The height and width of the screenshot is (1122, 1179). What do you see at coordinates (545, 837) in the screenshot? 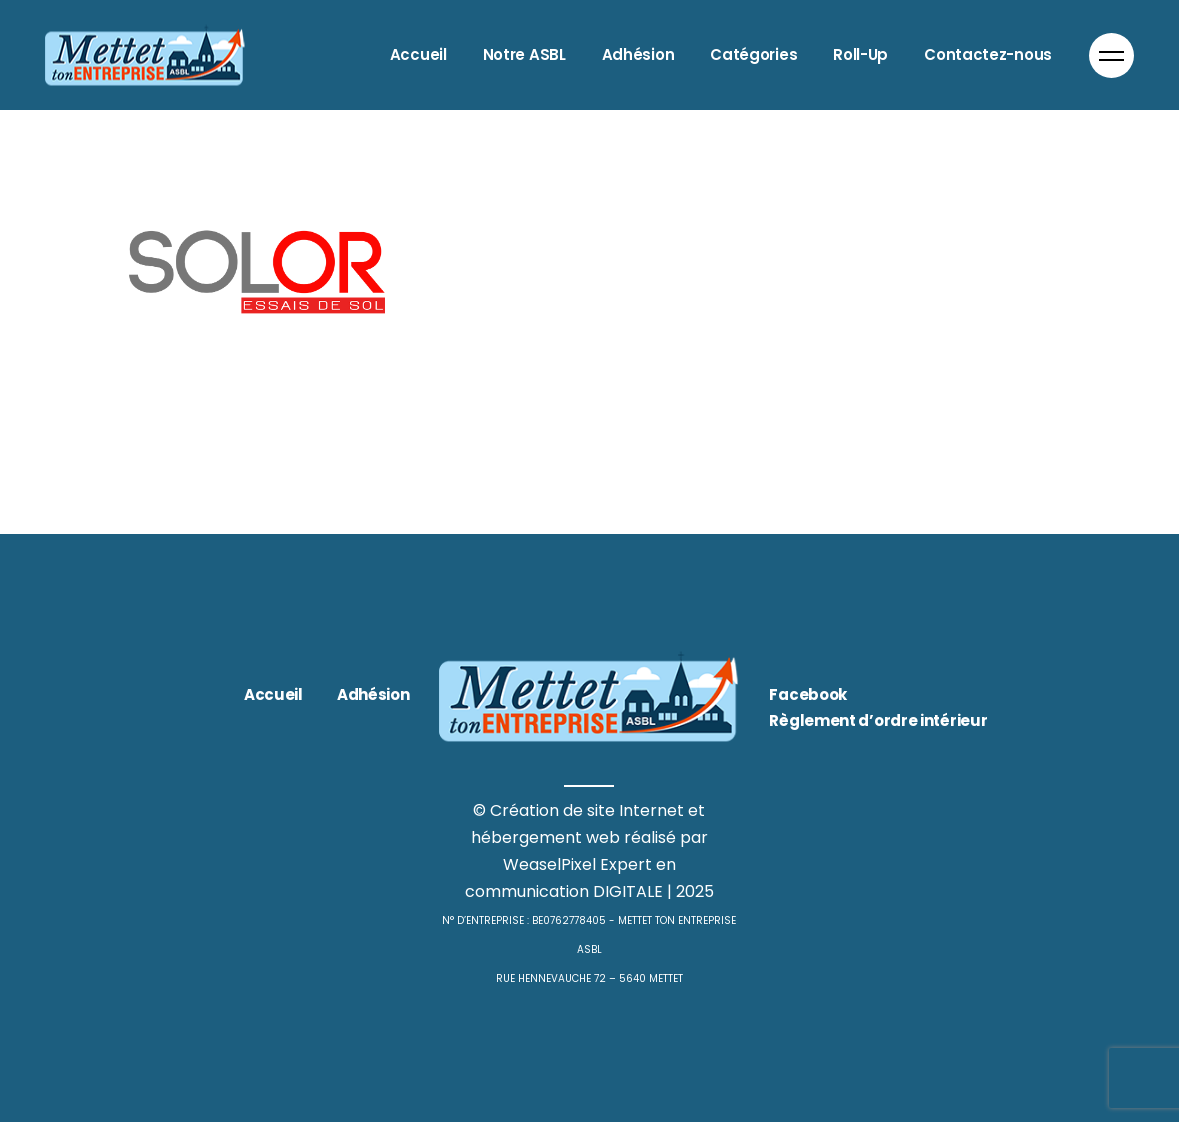
I see `hébergement web` at bounding box center [545, 837].